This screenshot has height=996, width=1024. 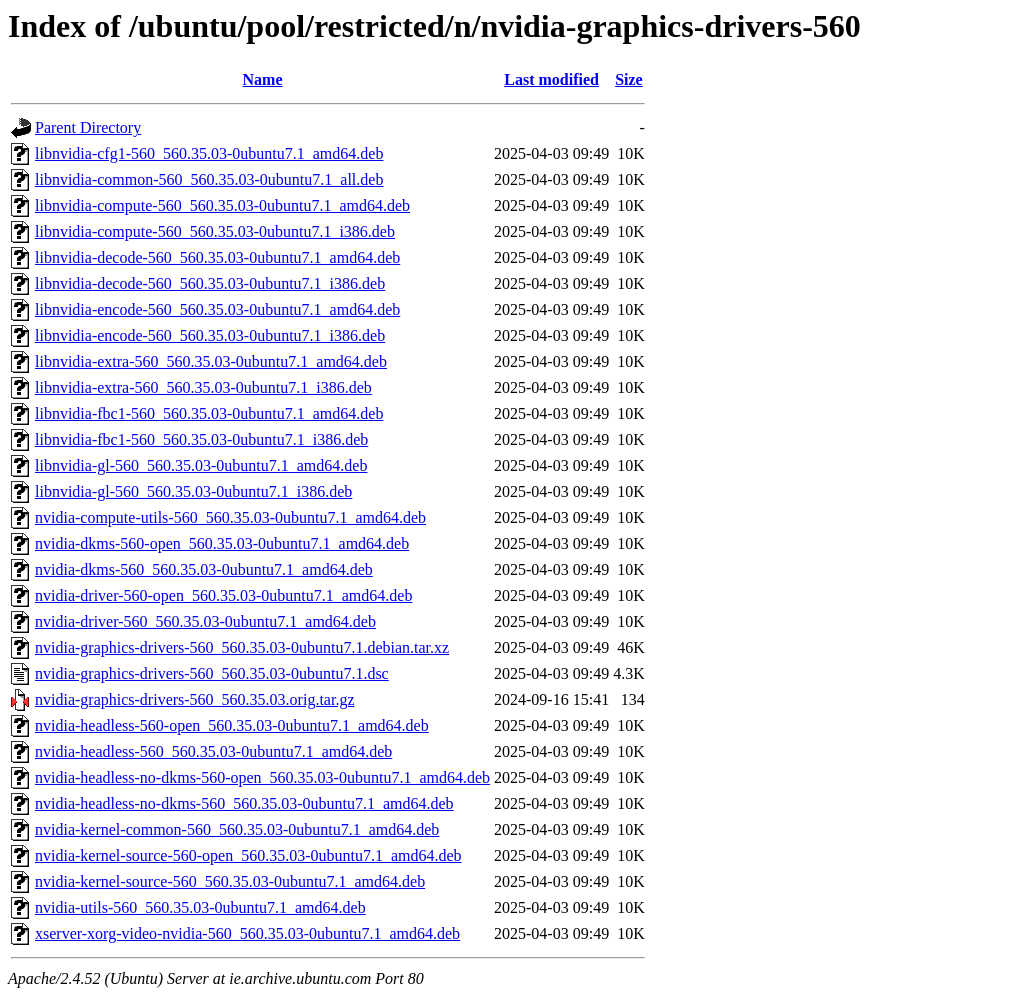 What do you see at coordinates (230, 881) in the screenshot?
I see `nvidia-kernel-source-560_560.35.03-0ubuntu7.1_amd64.deb` at bounding box center [230, 881].